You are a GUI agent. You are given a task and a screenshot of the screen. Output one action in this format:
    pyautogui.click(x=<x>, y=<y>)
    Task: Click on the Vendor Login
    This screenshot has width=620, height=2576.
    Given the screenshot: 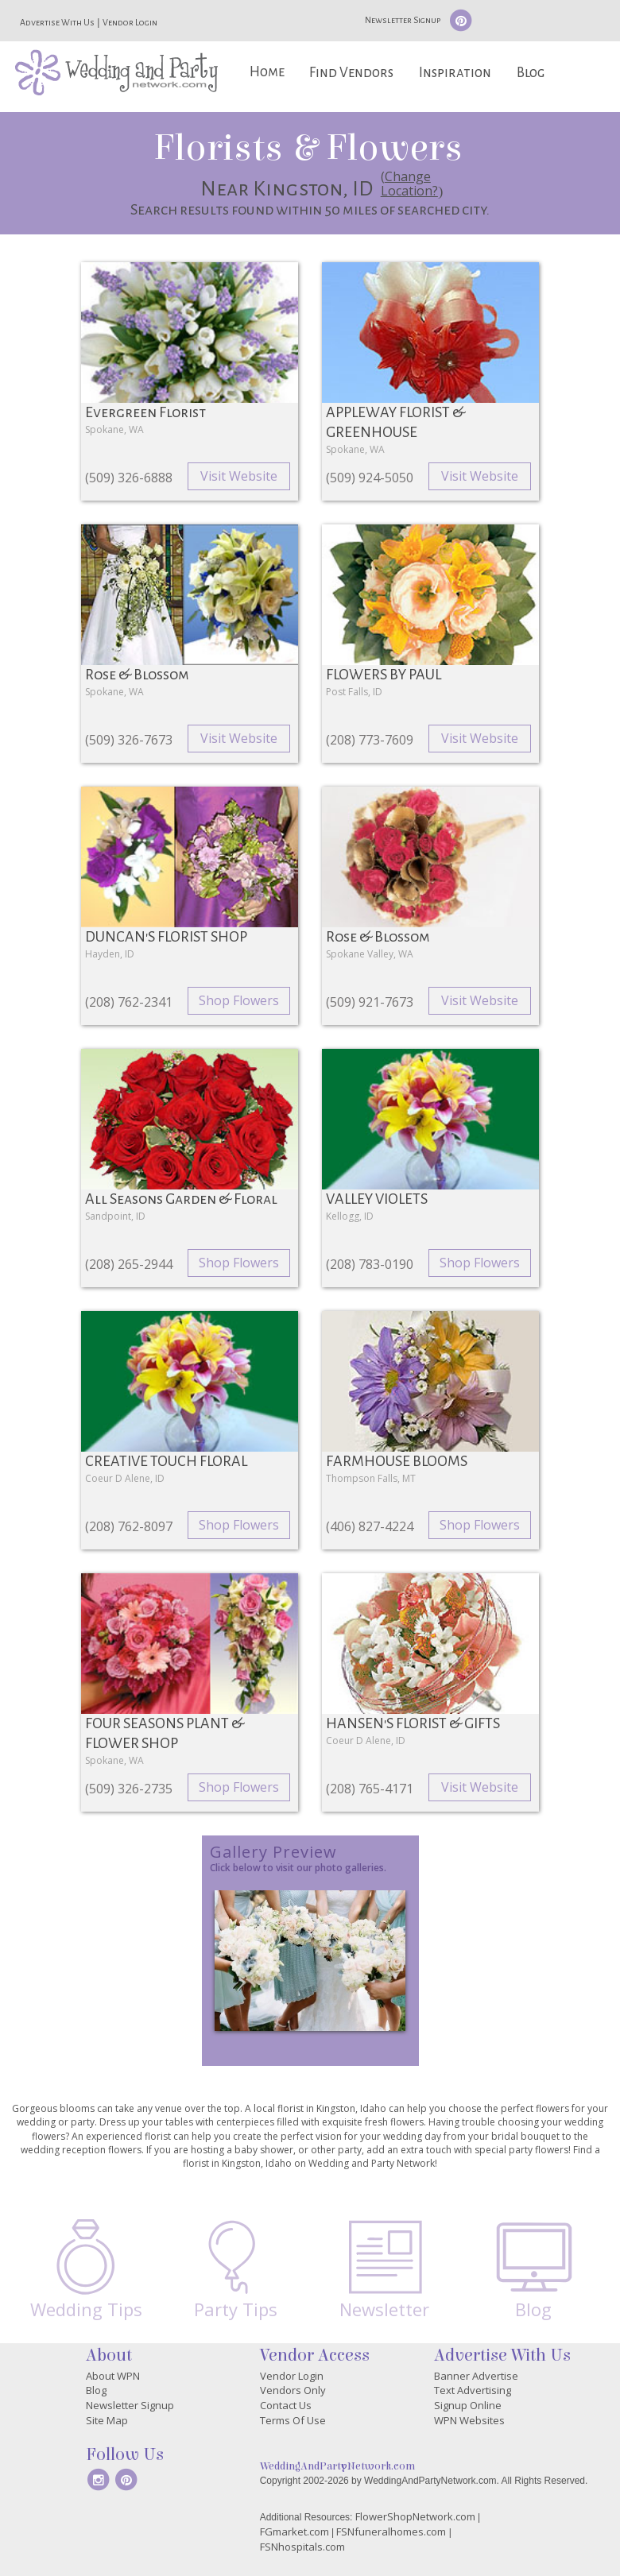 What is the action you would take?
    pyautogui.click(x=130, y=22)
    